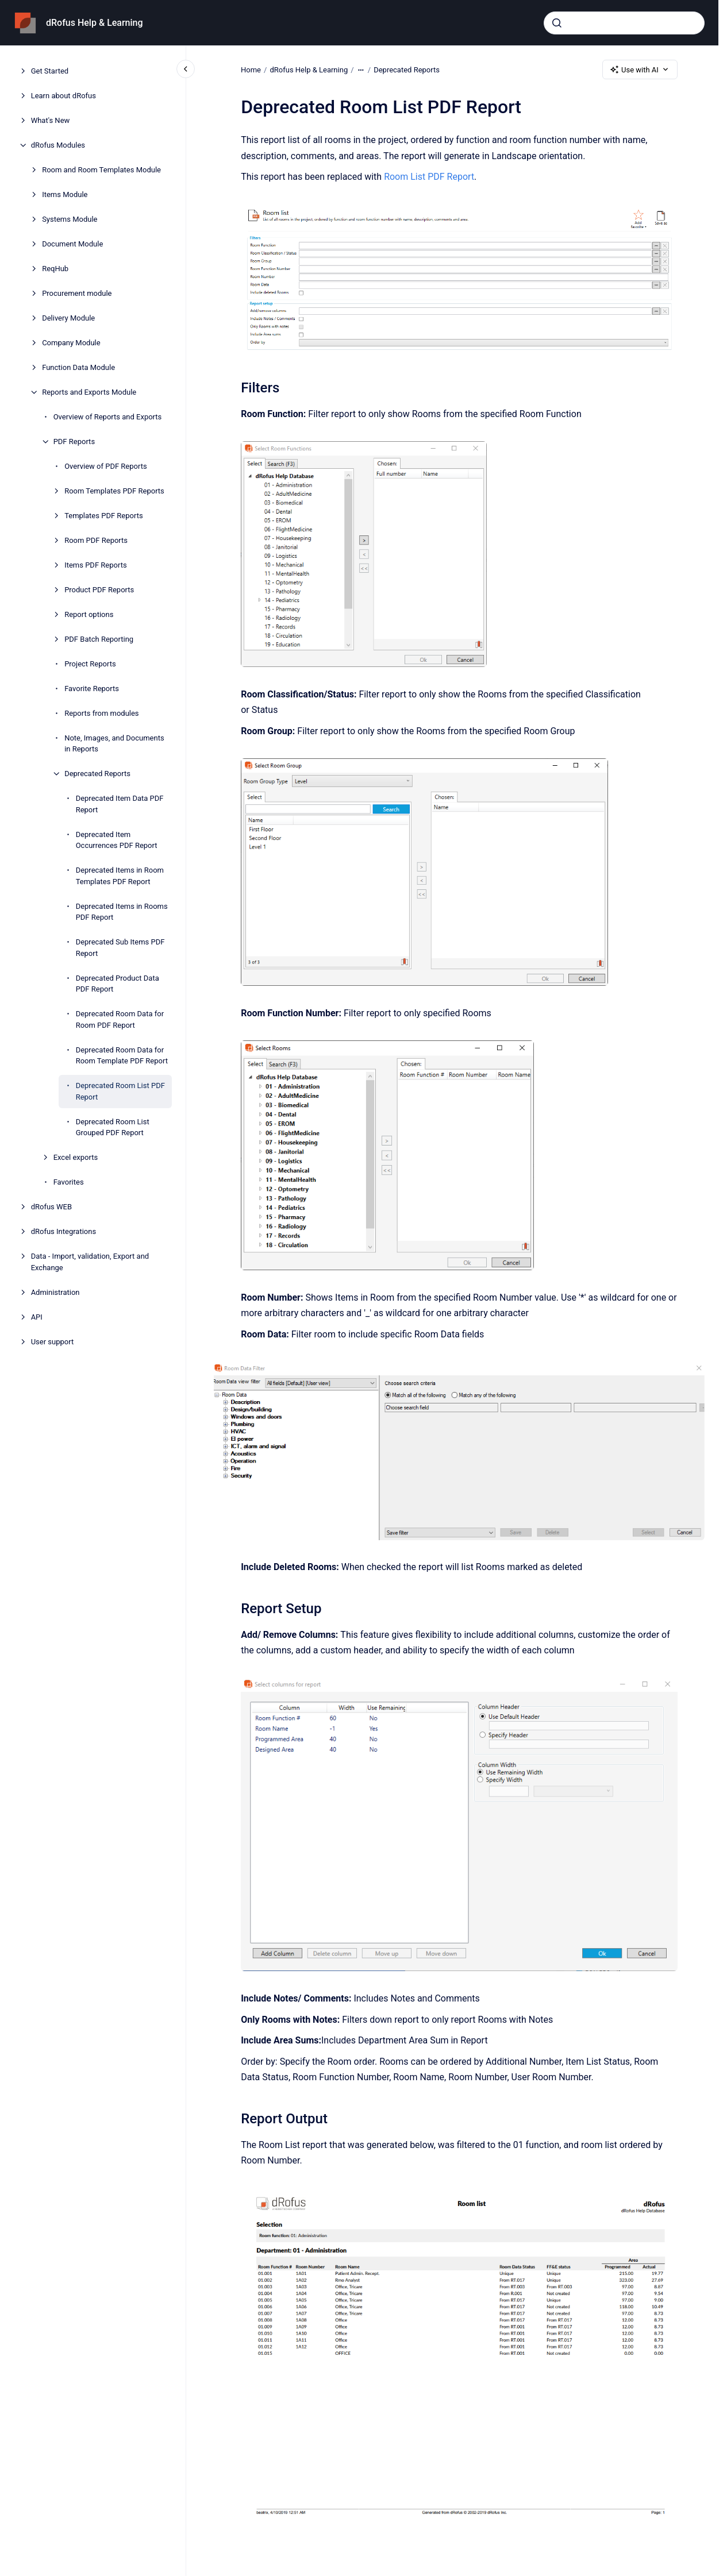  I want to click on Get Started, so click(49, 71).